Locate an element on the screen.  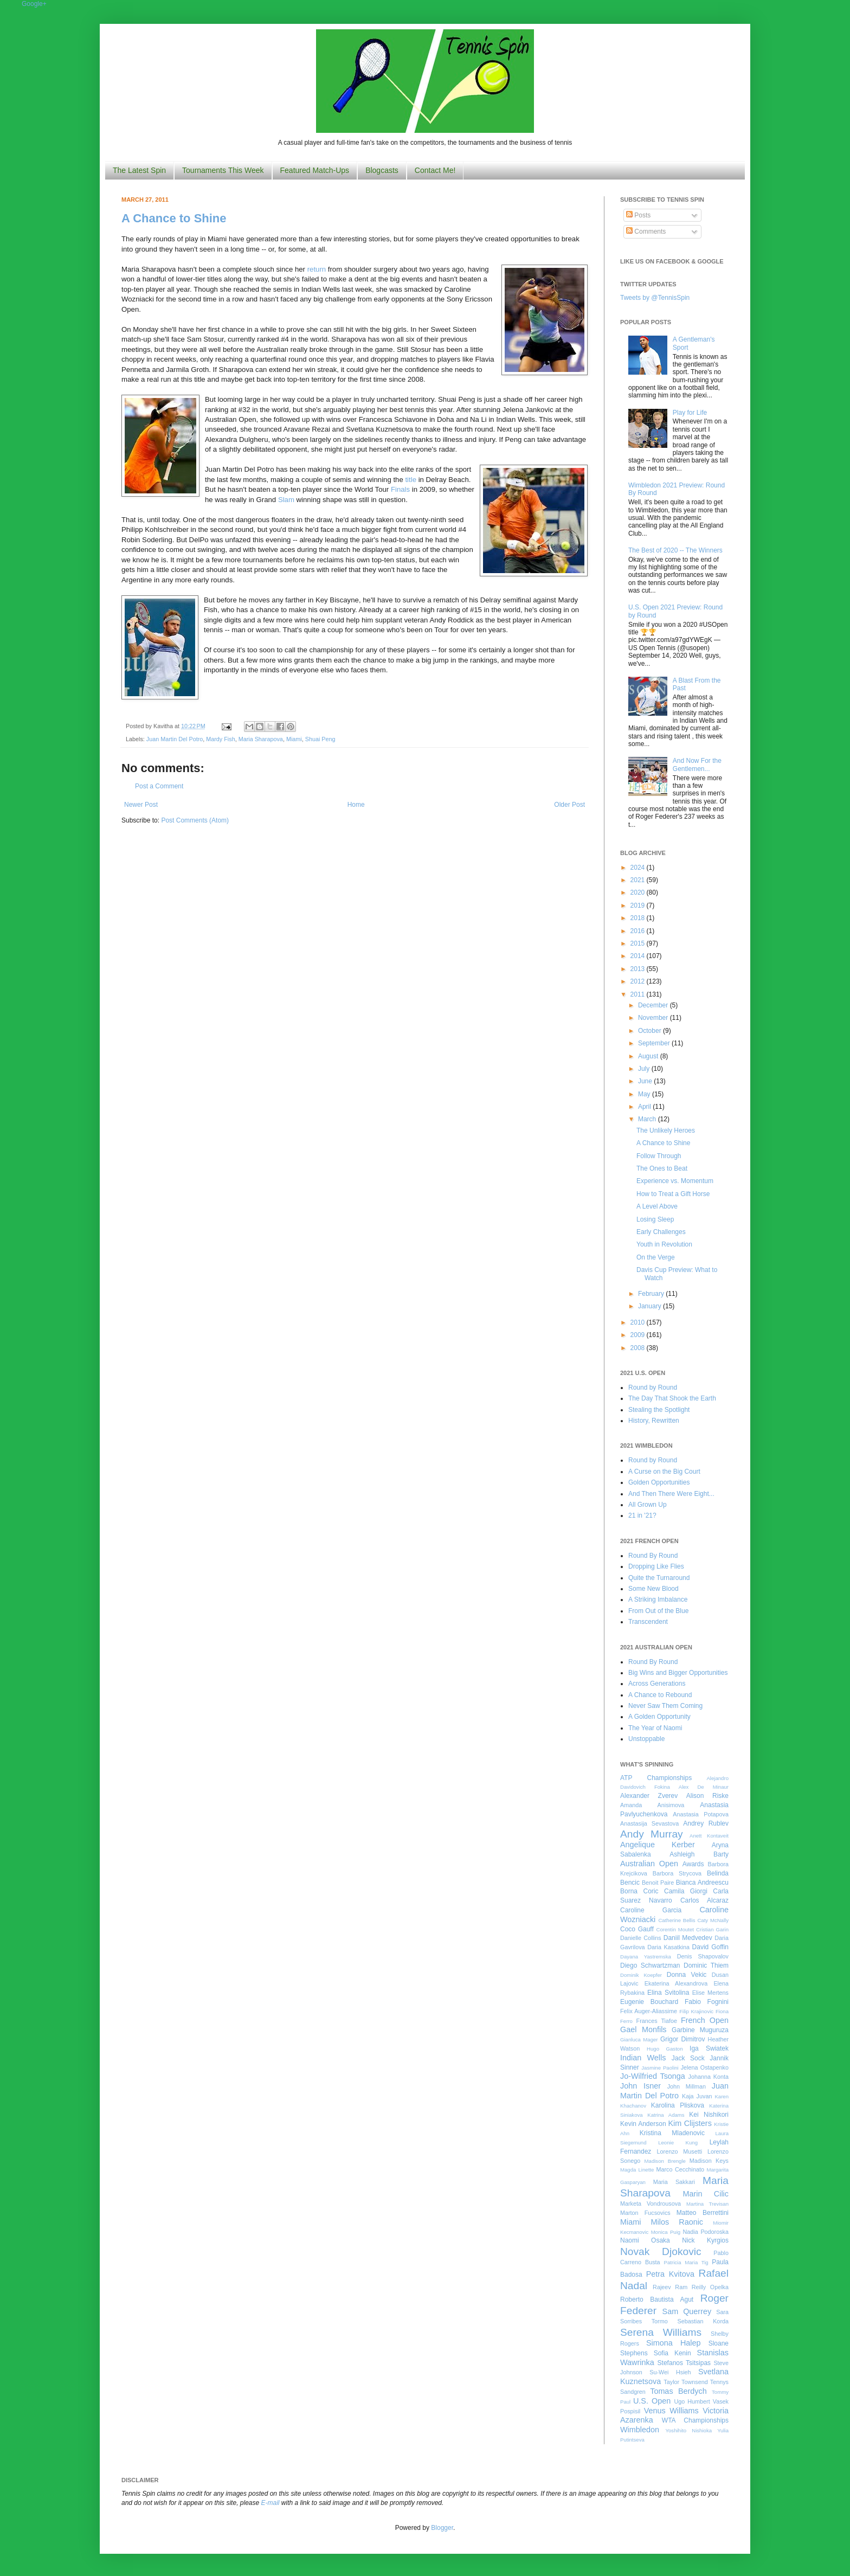
Kei Nishikori is located at coordinates (709, 2114).